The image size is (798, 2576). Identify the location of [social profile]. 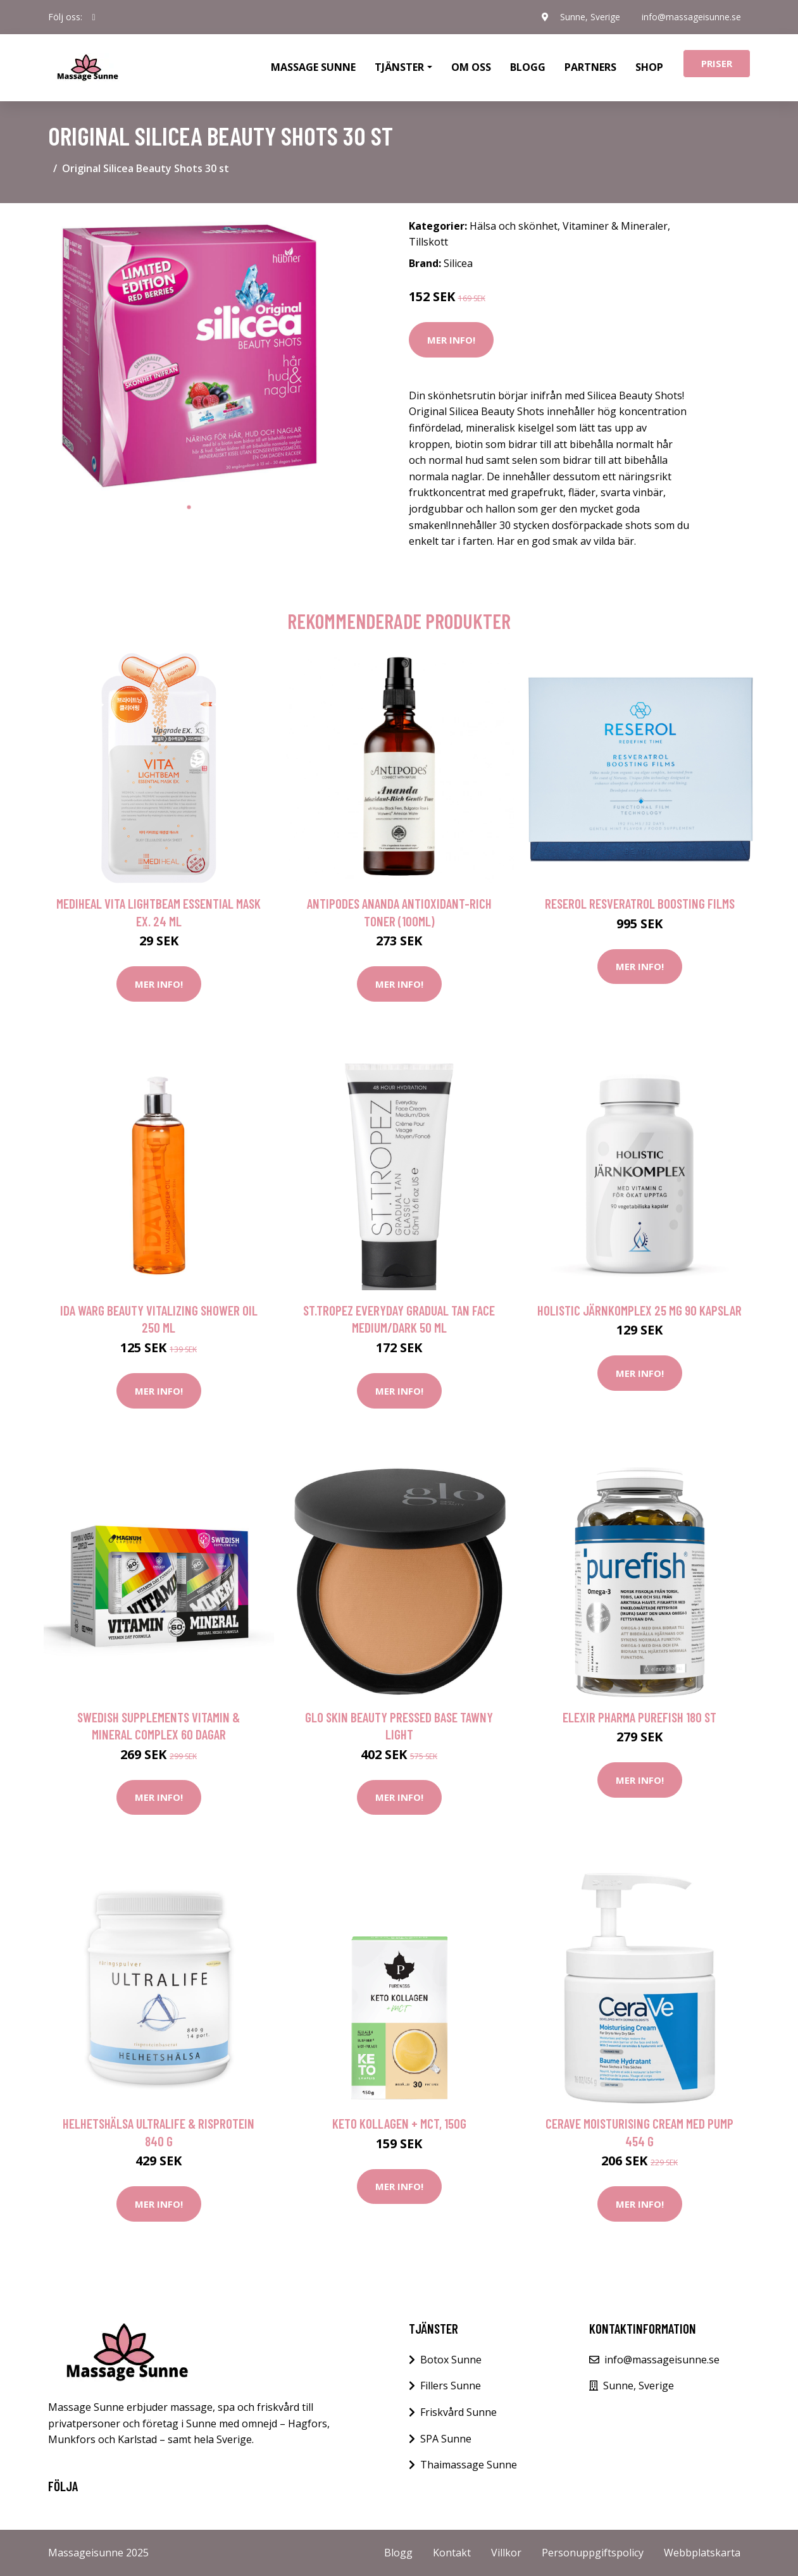
(94, 17).